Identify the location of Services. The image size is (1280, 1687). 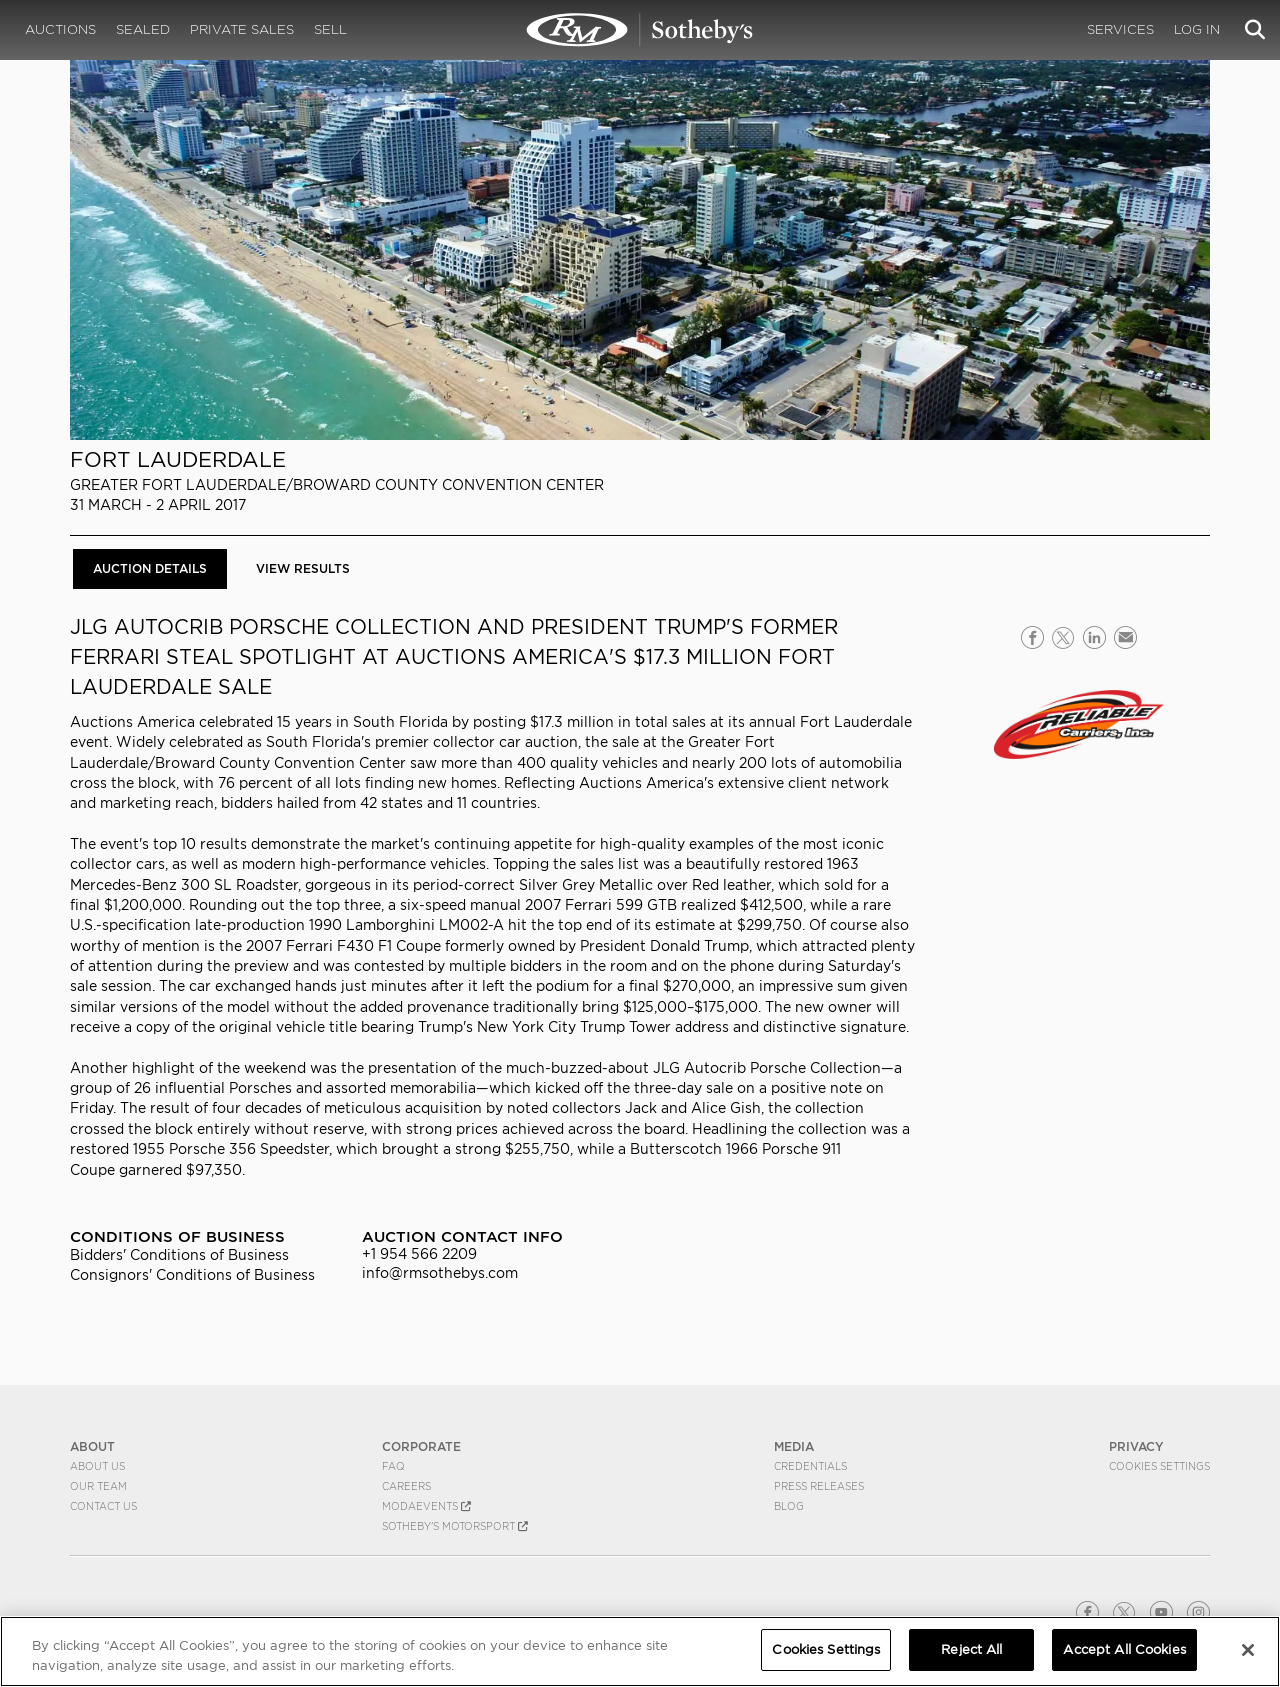
(1120, 29).